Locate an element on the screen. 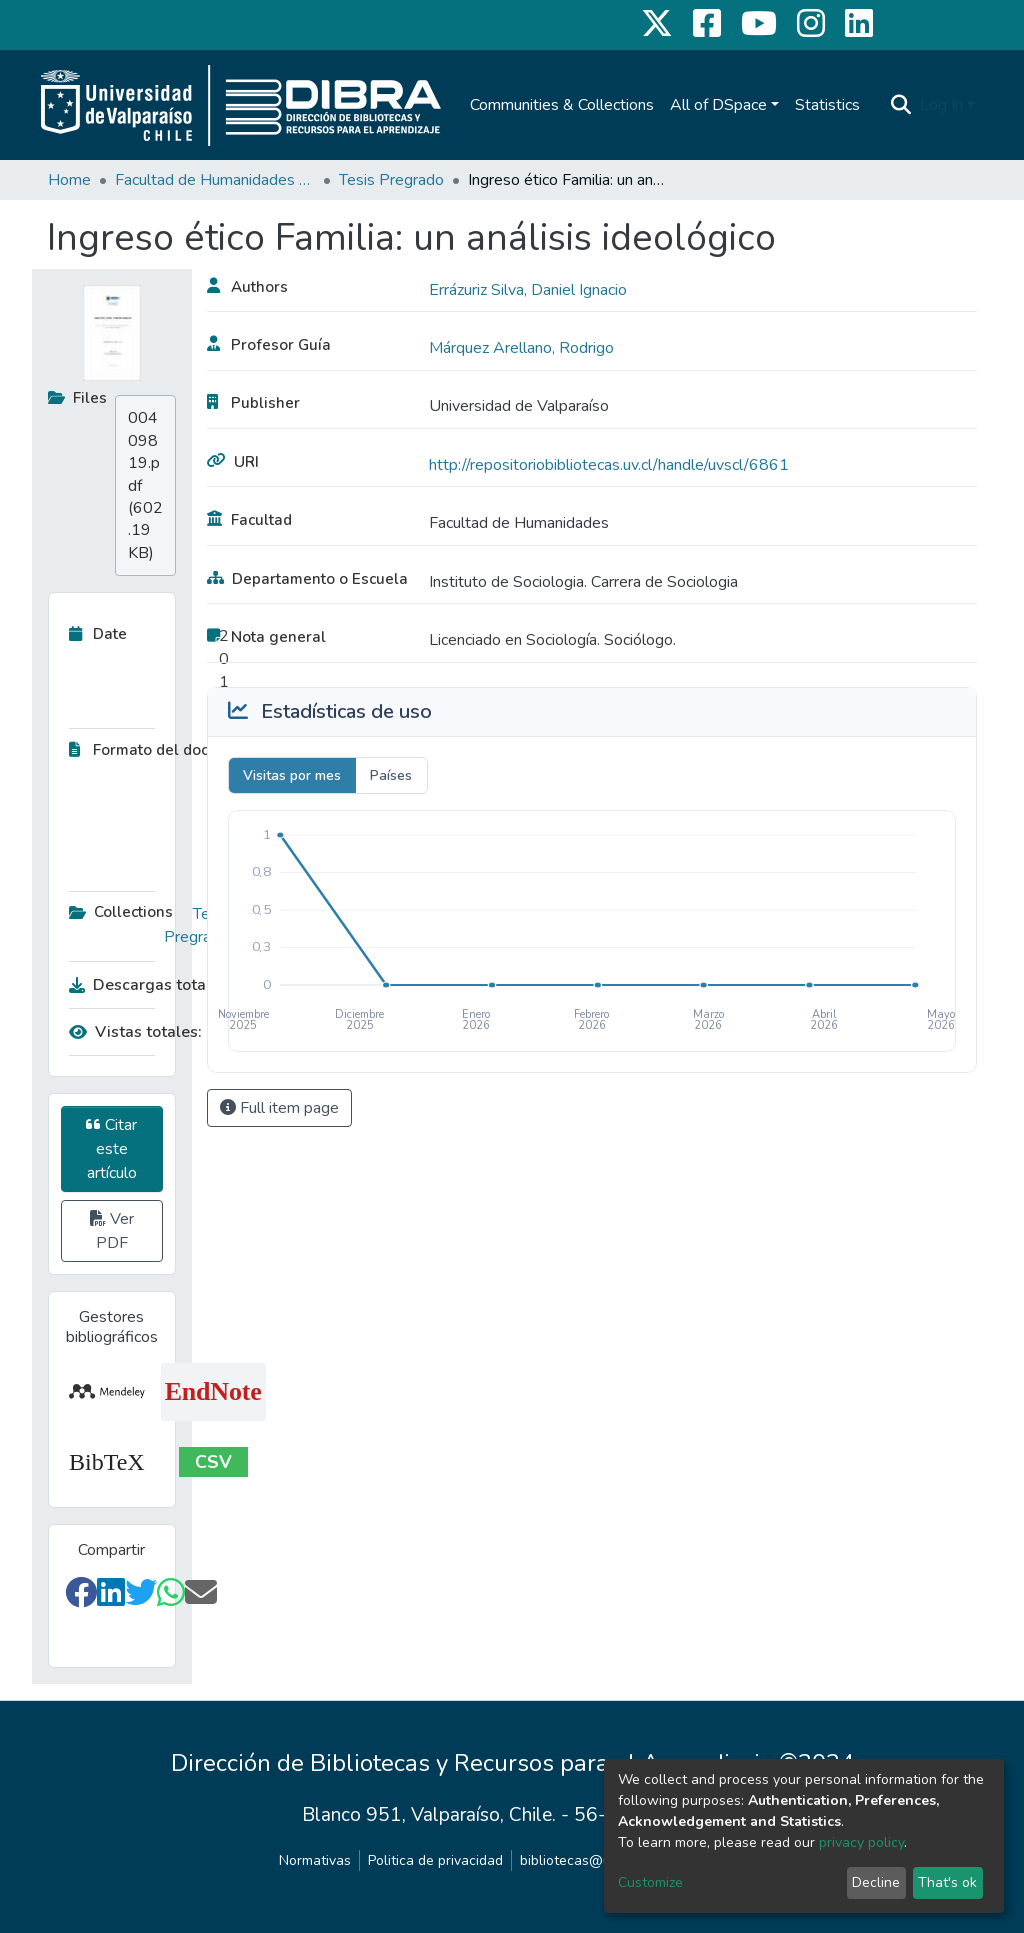  Errázuriz Silva, Daniel Ignacio is located at coordinates (528, 290).